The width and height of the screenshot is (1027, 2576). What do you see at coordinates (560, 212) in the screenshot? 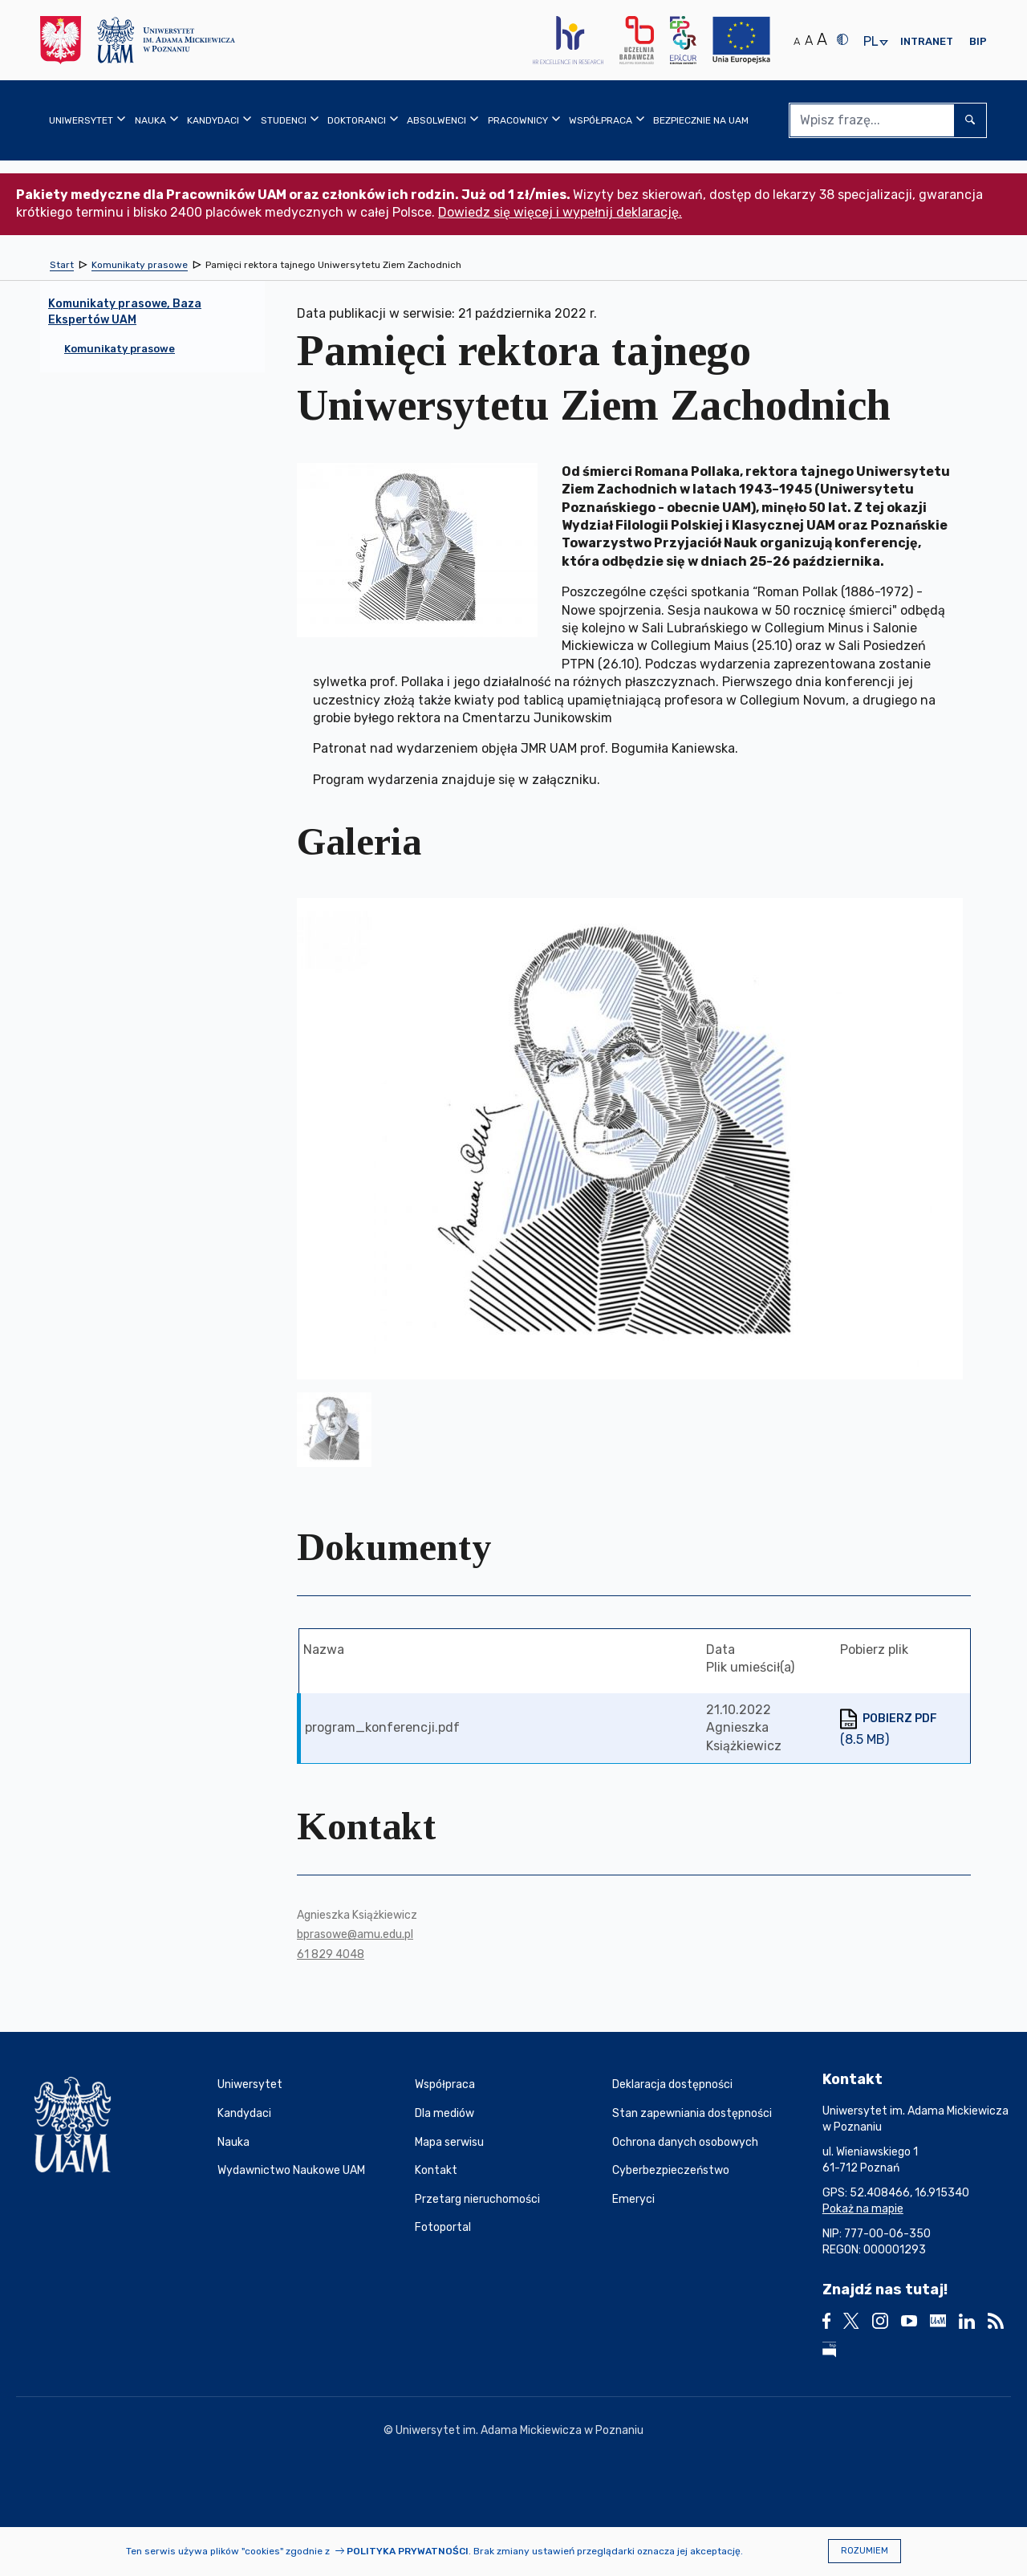
I see `Dowiedz się więcej i wypełnij deklarację.` at bounding box center [560, 212].